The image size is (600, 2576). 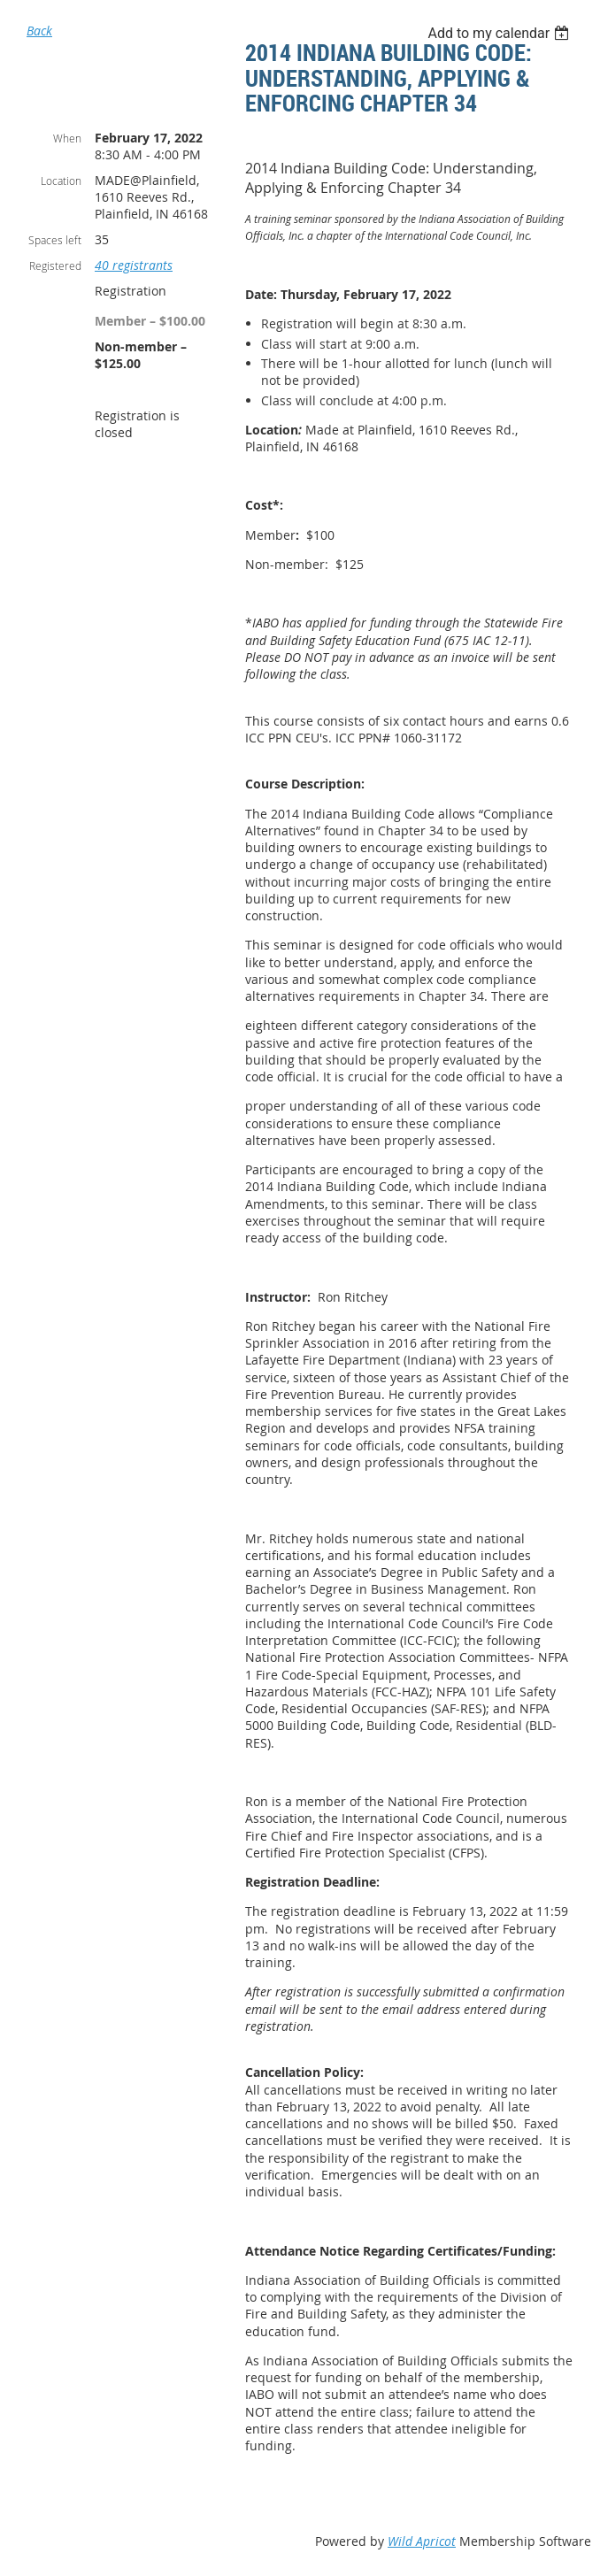 What do you see at coordinates (67, 138) in the screenshot?
I see `When` at bounding box center [67, 138].